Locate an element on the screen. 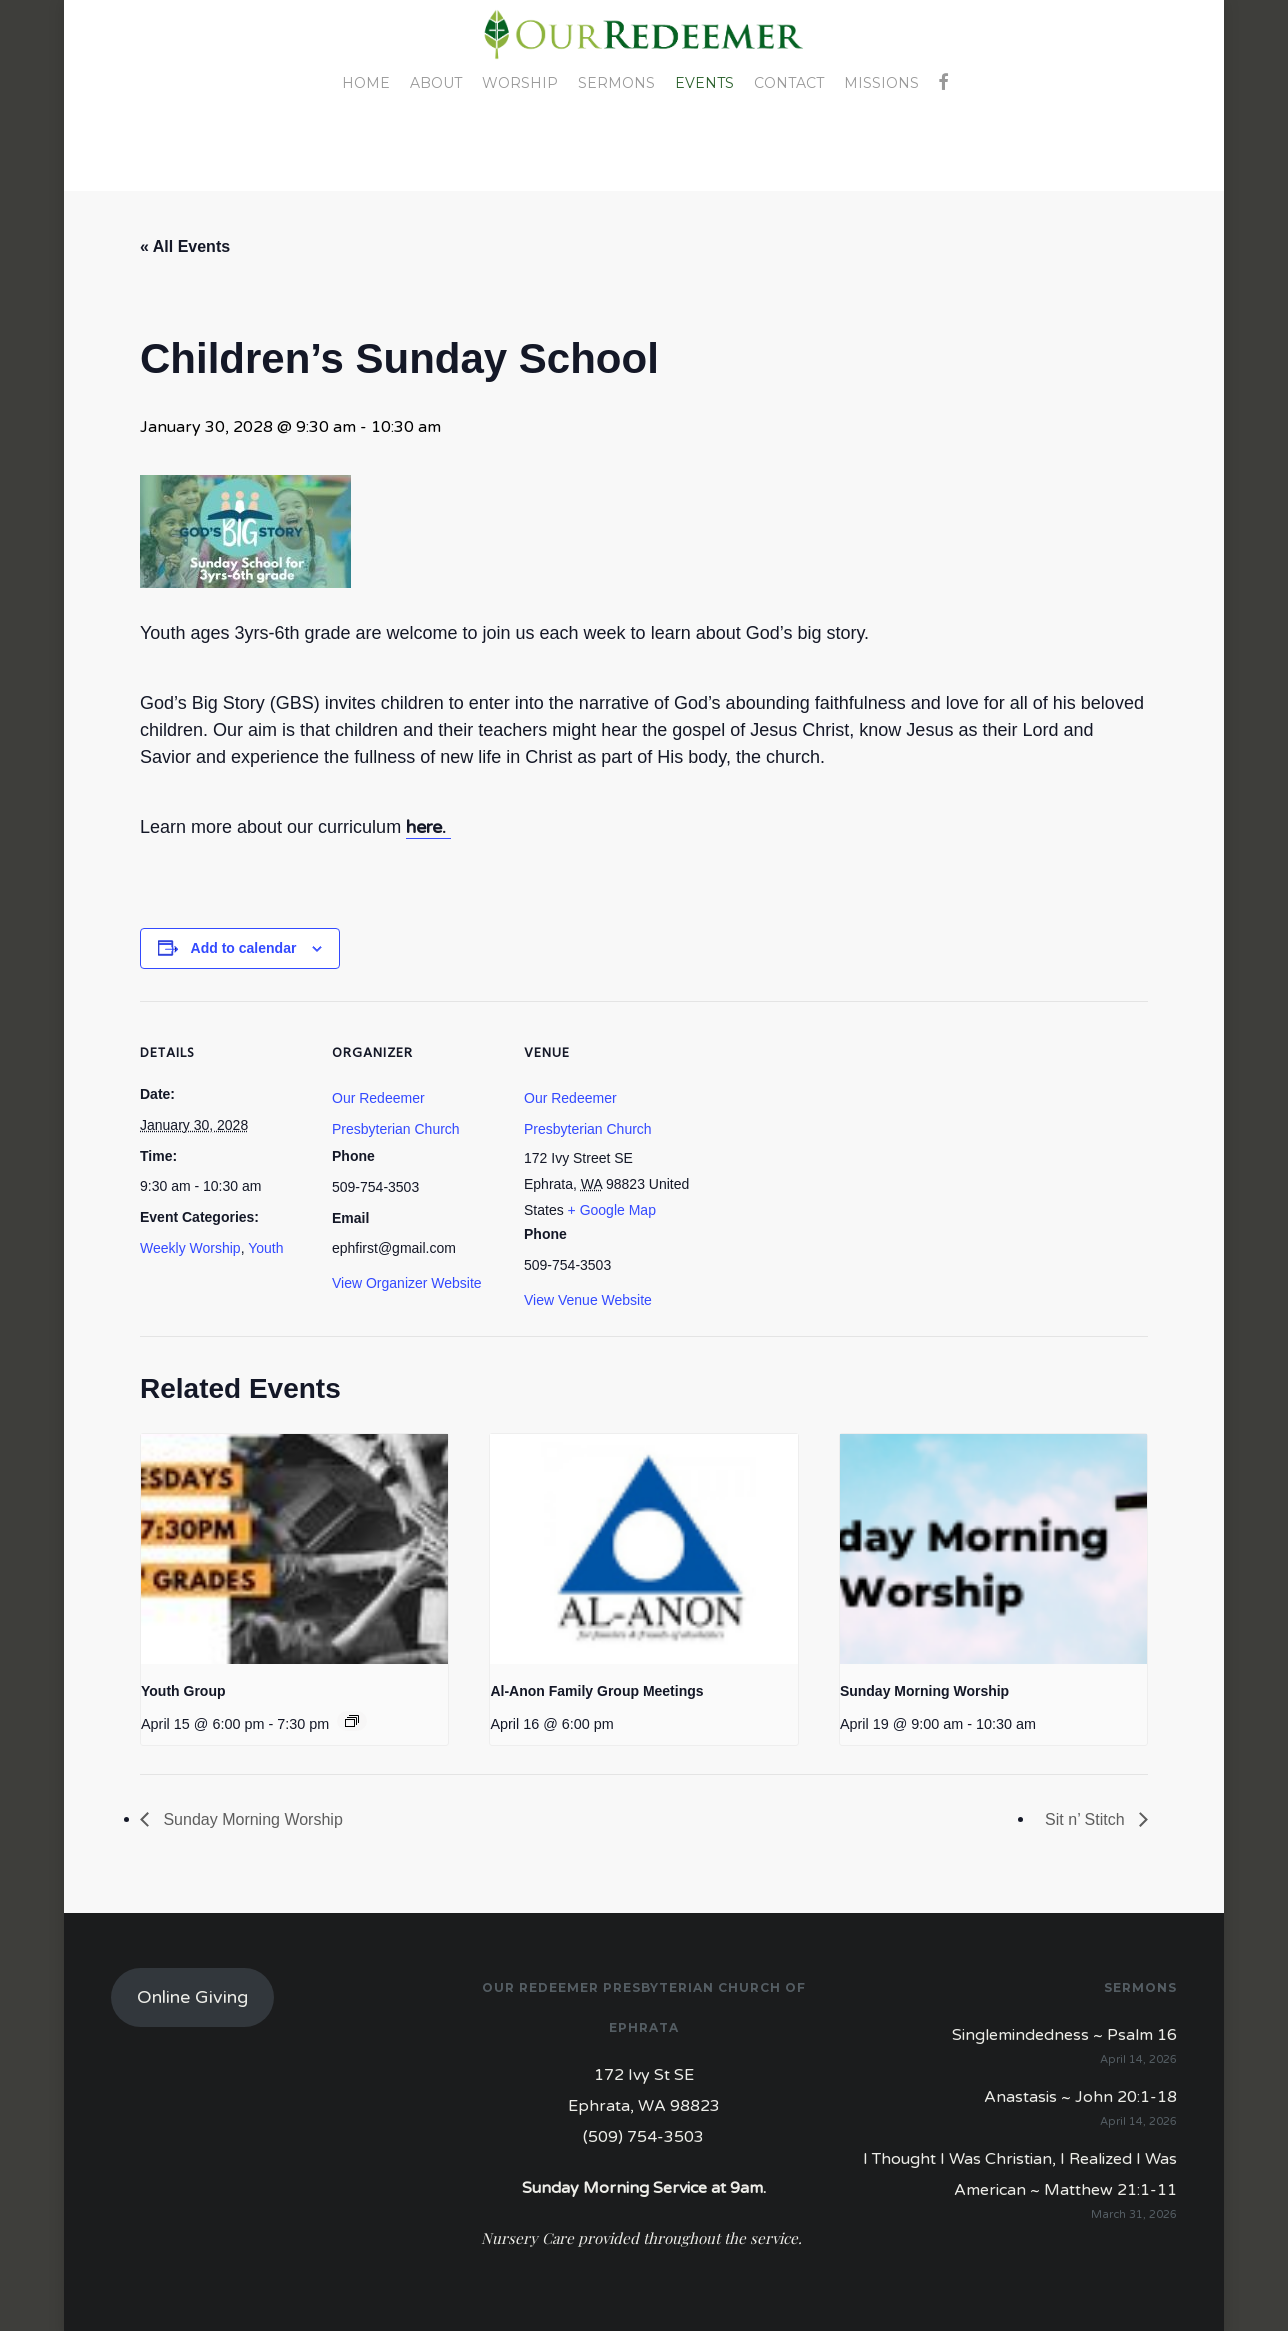 The width and height of the screenshot is (1288, 2331). Sunday Morning Worship is located at coordinates (924, 1691).